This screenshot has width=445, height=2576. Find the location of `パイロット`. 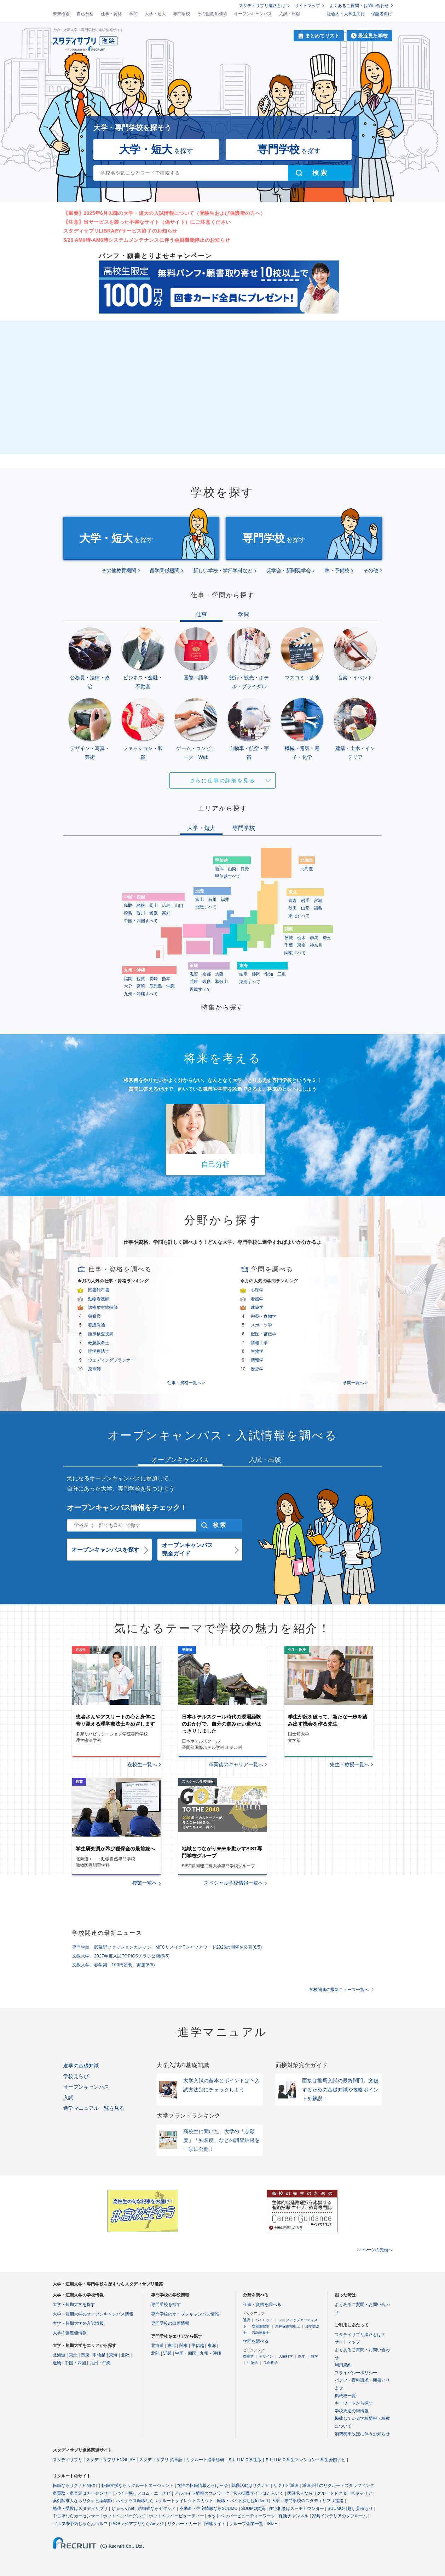

パイロット is located at coordinates (264, 2320).